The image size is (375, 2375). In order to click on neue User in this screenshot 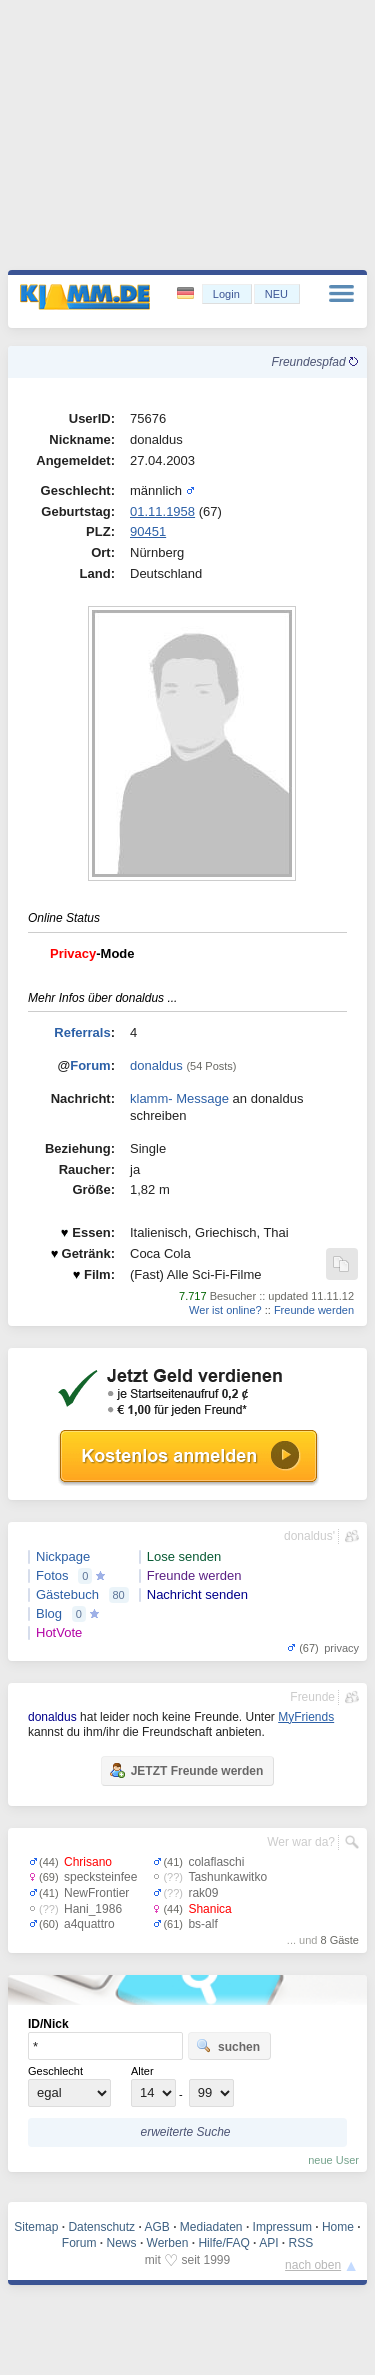, I will do `click(333, 2160)`.